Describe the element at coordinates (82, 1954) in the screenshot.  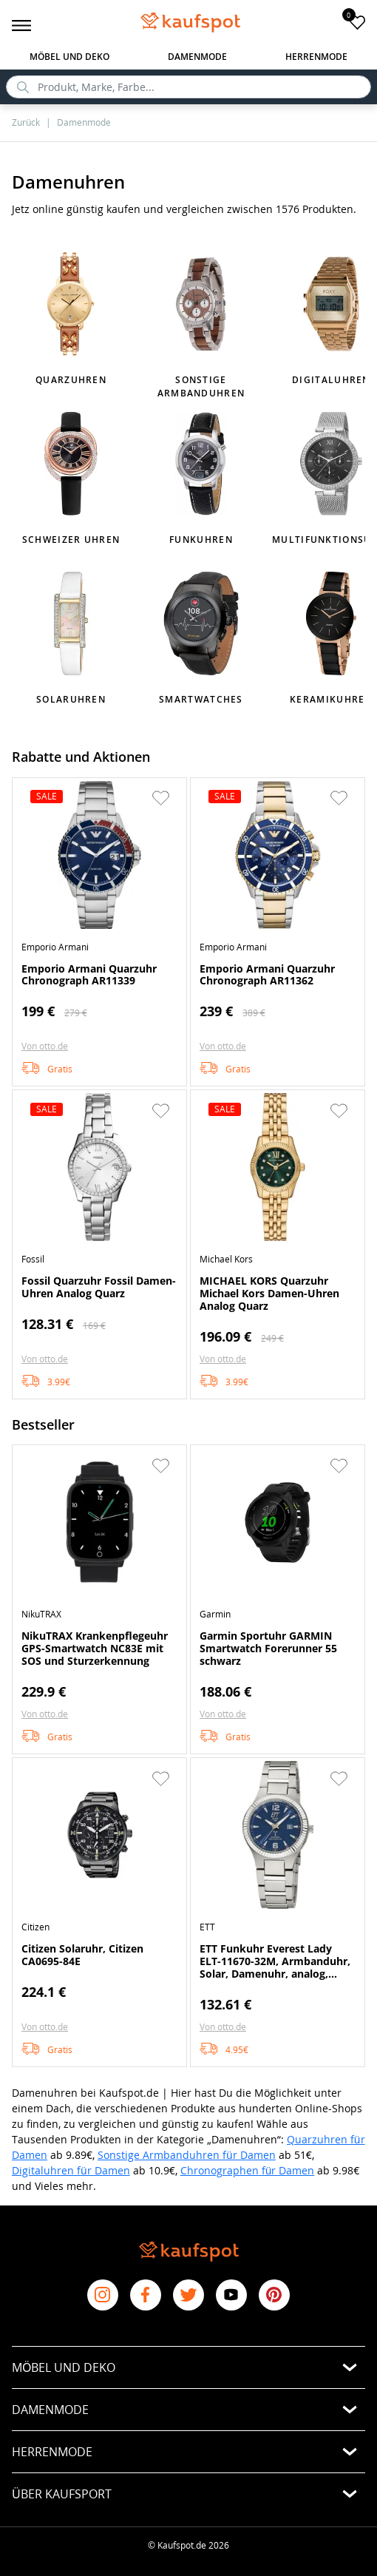
I see `Citizen Solaruhr, Citizen CA0695-84E` at that location.